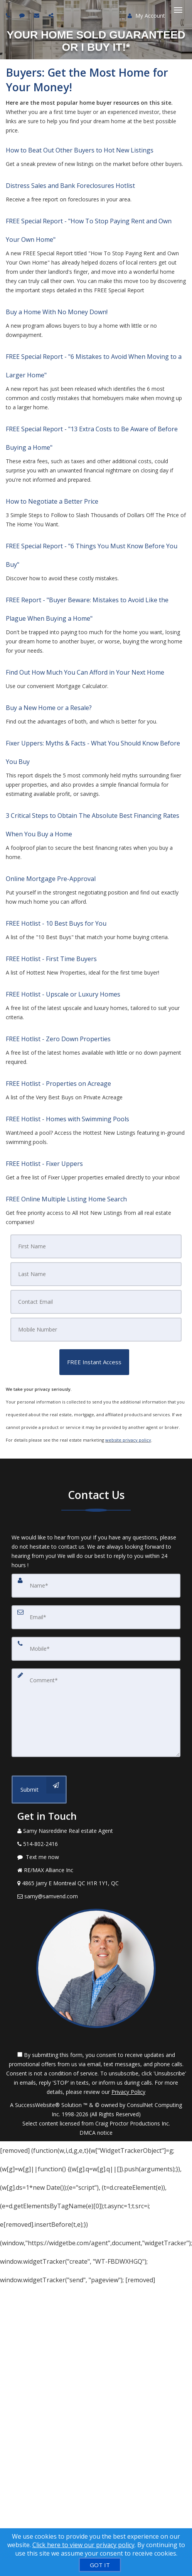 The image size is (192, 2576). I want to click on [Share page via Email], so click(52, 15).